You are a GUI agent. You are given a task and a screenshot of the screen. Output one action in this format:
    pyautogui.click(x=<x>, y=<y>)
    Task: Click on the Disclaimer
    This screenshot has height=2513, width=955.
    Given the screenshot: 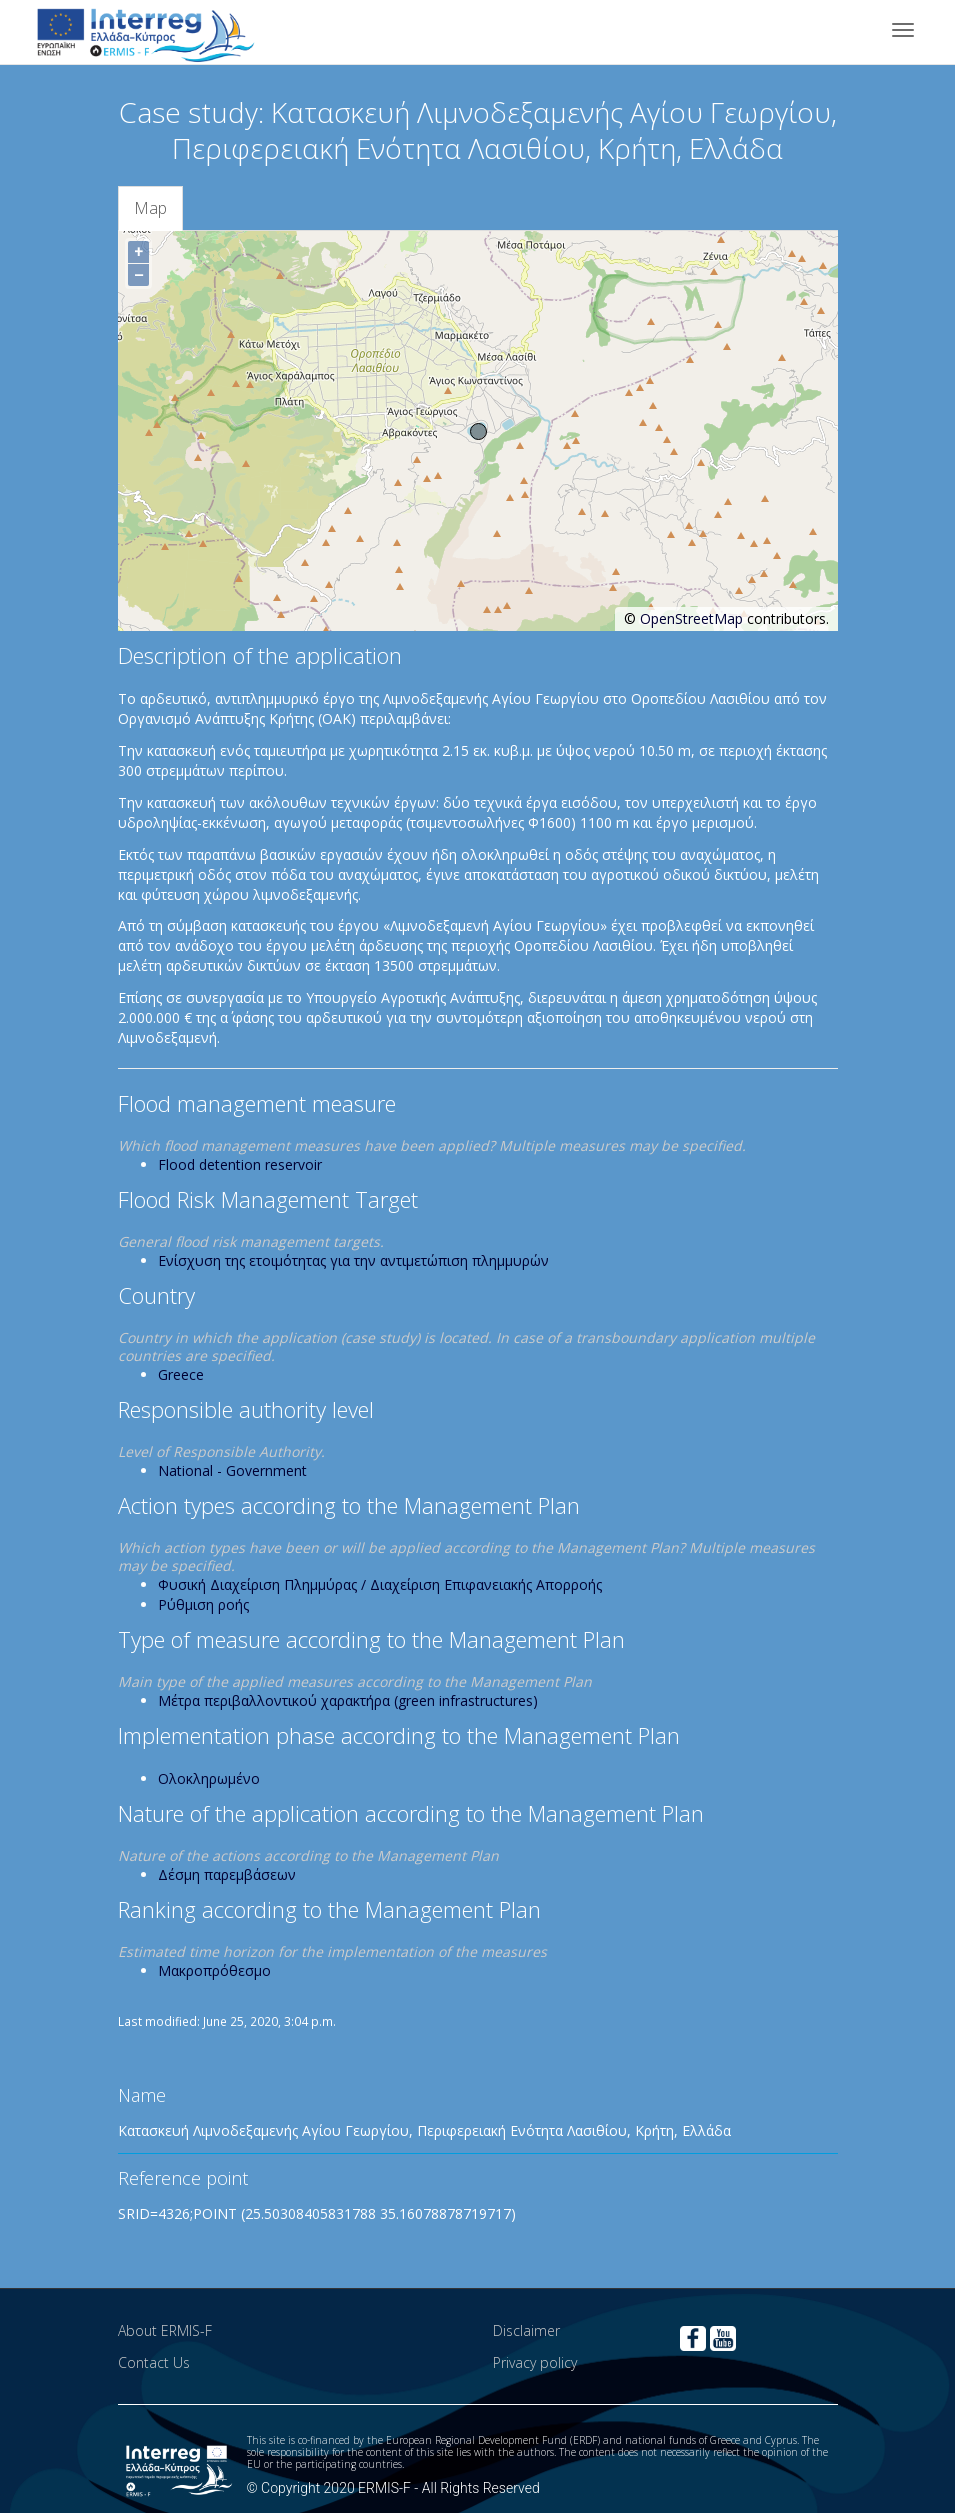 What is the action you would take?
    pyautogui.click(x=526, y=2330)
    